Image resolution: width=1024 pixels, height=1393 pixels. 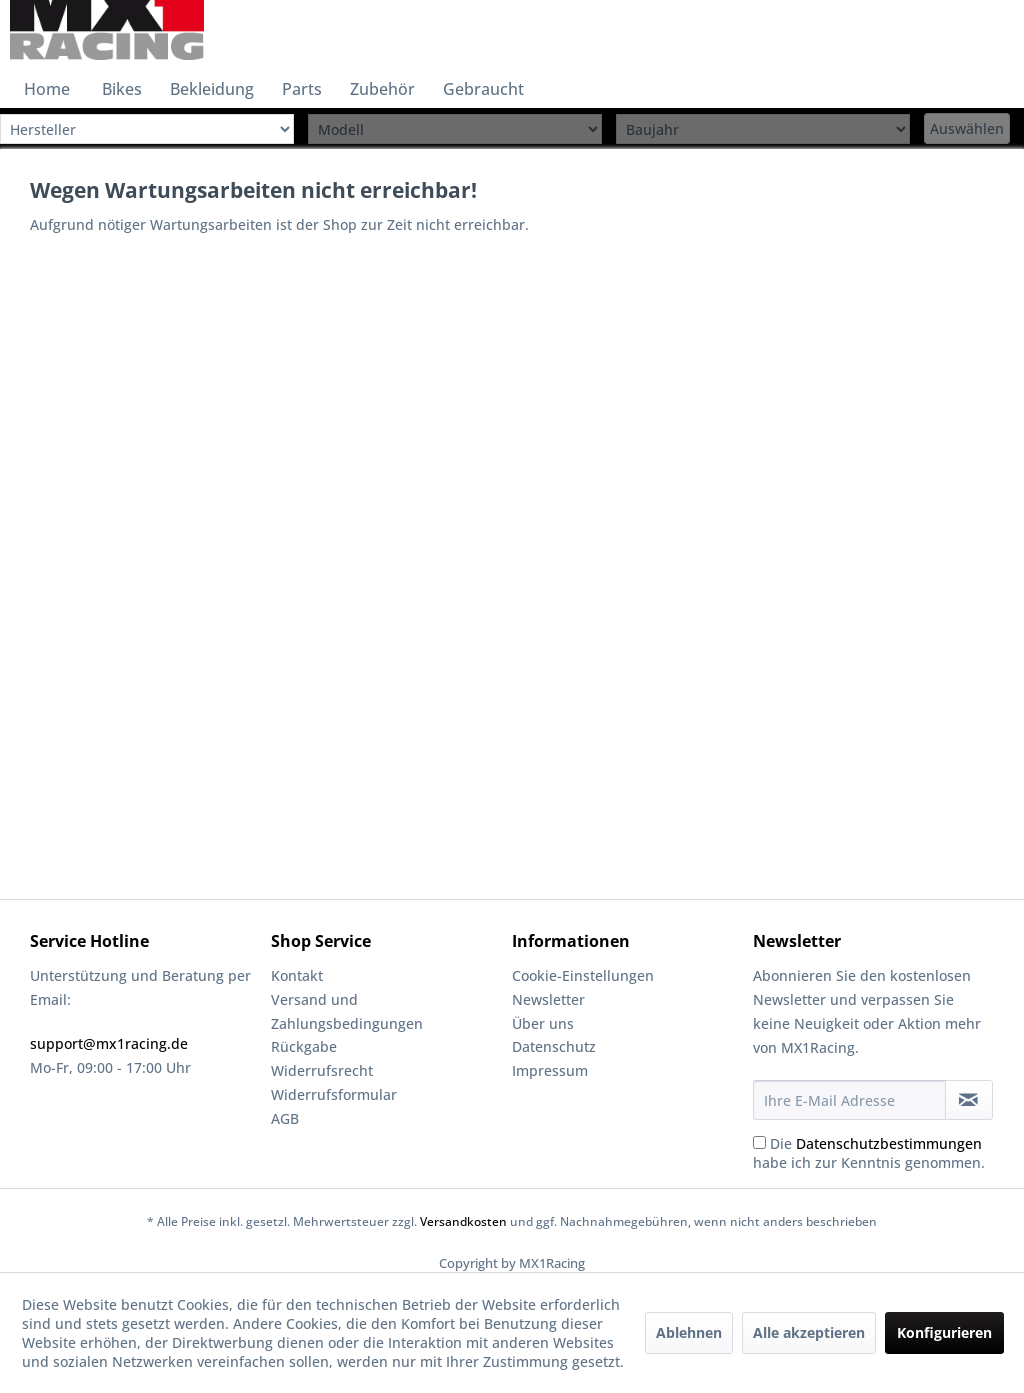 What do you see at coordinates (550, 1070) in the screenshot?
I see `Impressum` at bounding box center [550, 1070].